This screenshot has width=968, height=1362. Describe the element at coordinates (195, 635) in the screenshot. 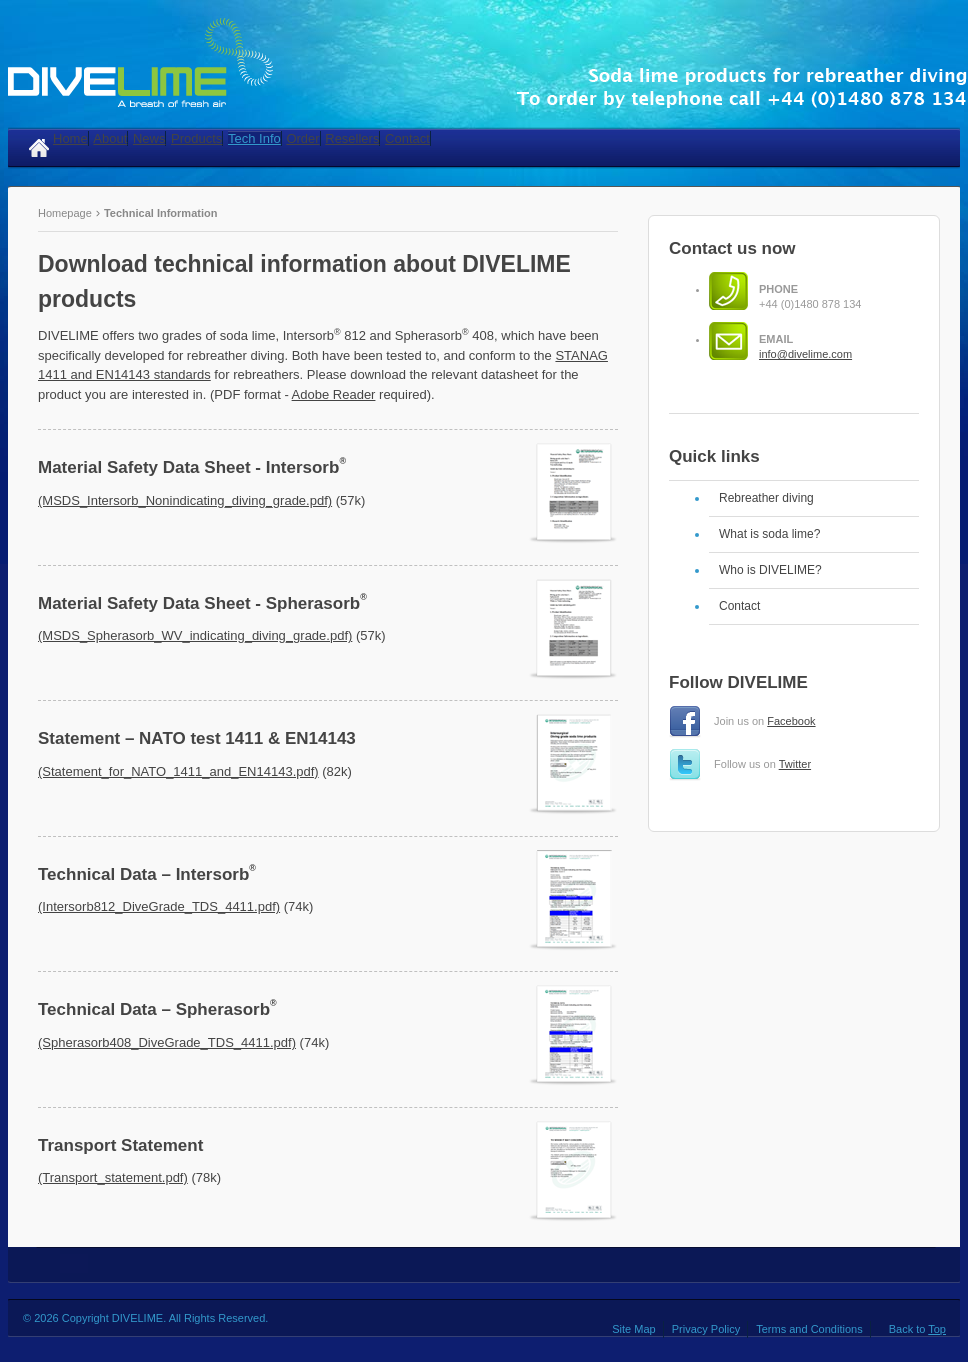

I see `(MSDS_Spherasorb_WV_indicating_diving_grade.pdf)` at that location.